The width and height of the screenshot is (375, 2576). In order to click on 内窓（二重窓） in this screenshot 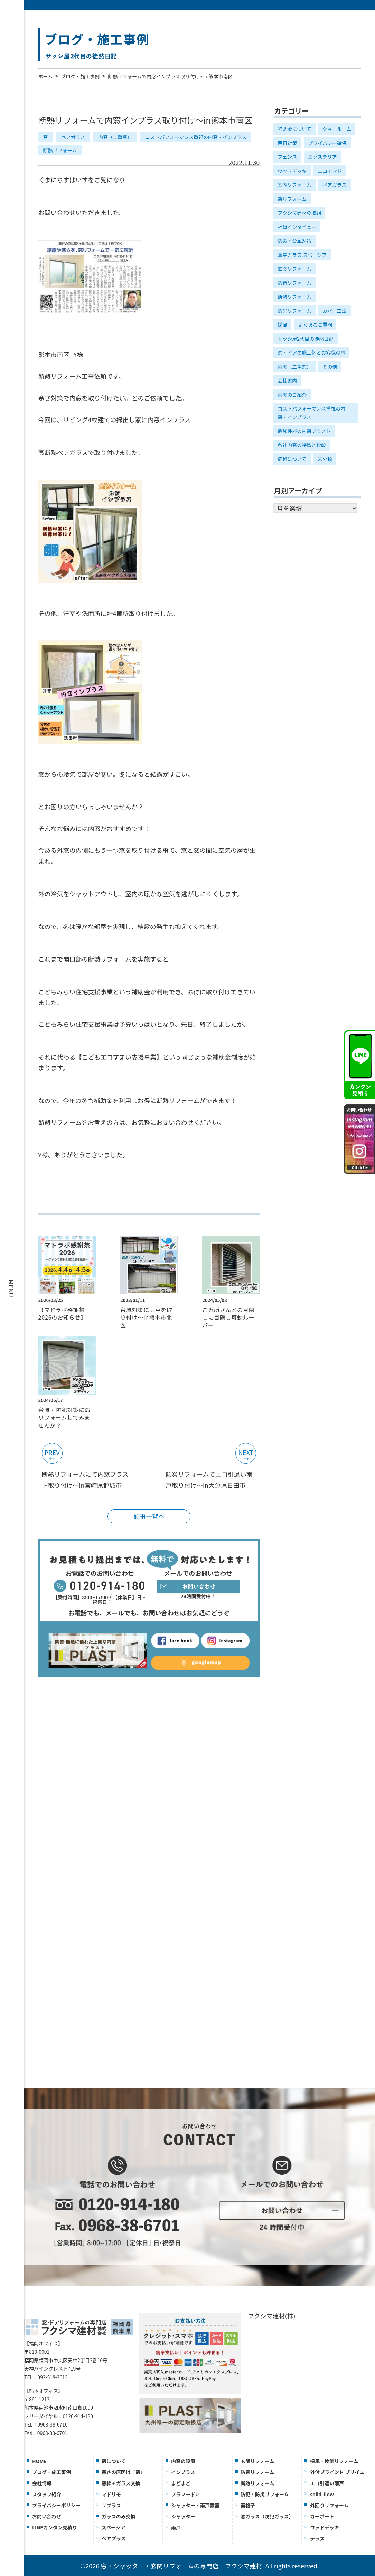, I will do `click(115, 137)`.